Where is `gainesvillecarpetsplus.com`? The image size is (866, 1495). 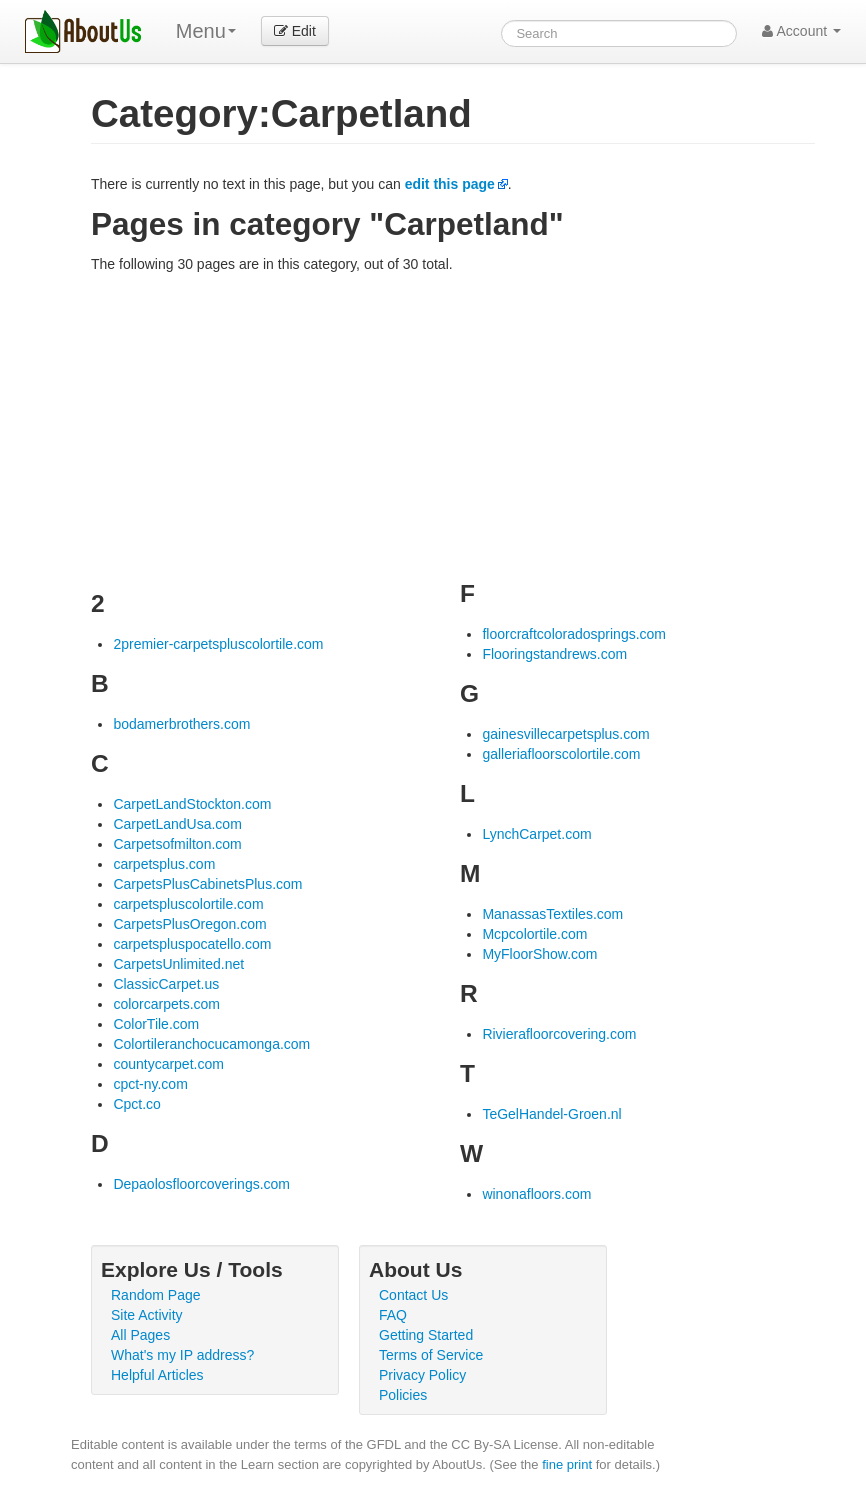
gainesvillecarpetsplus.com is located at coordinates (565, 734).